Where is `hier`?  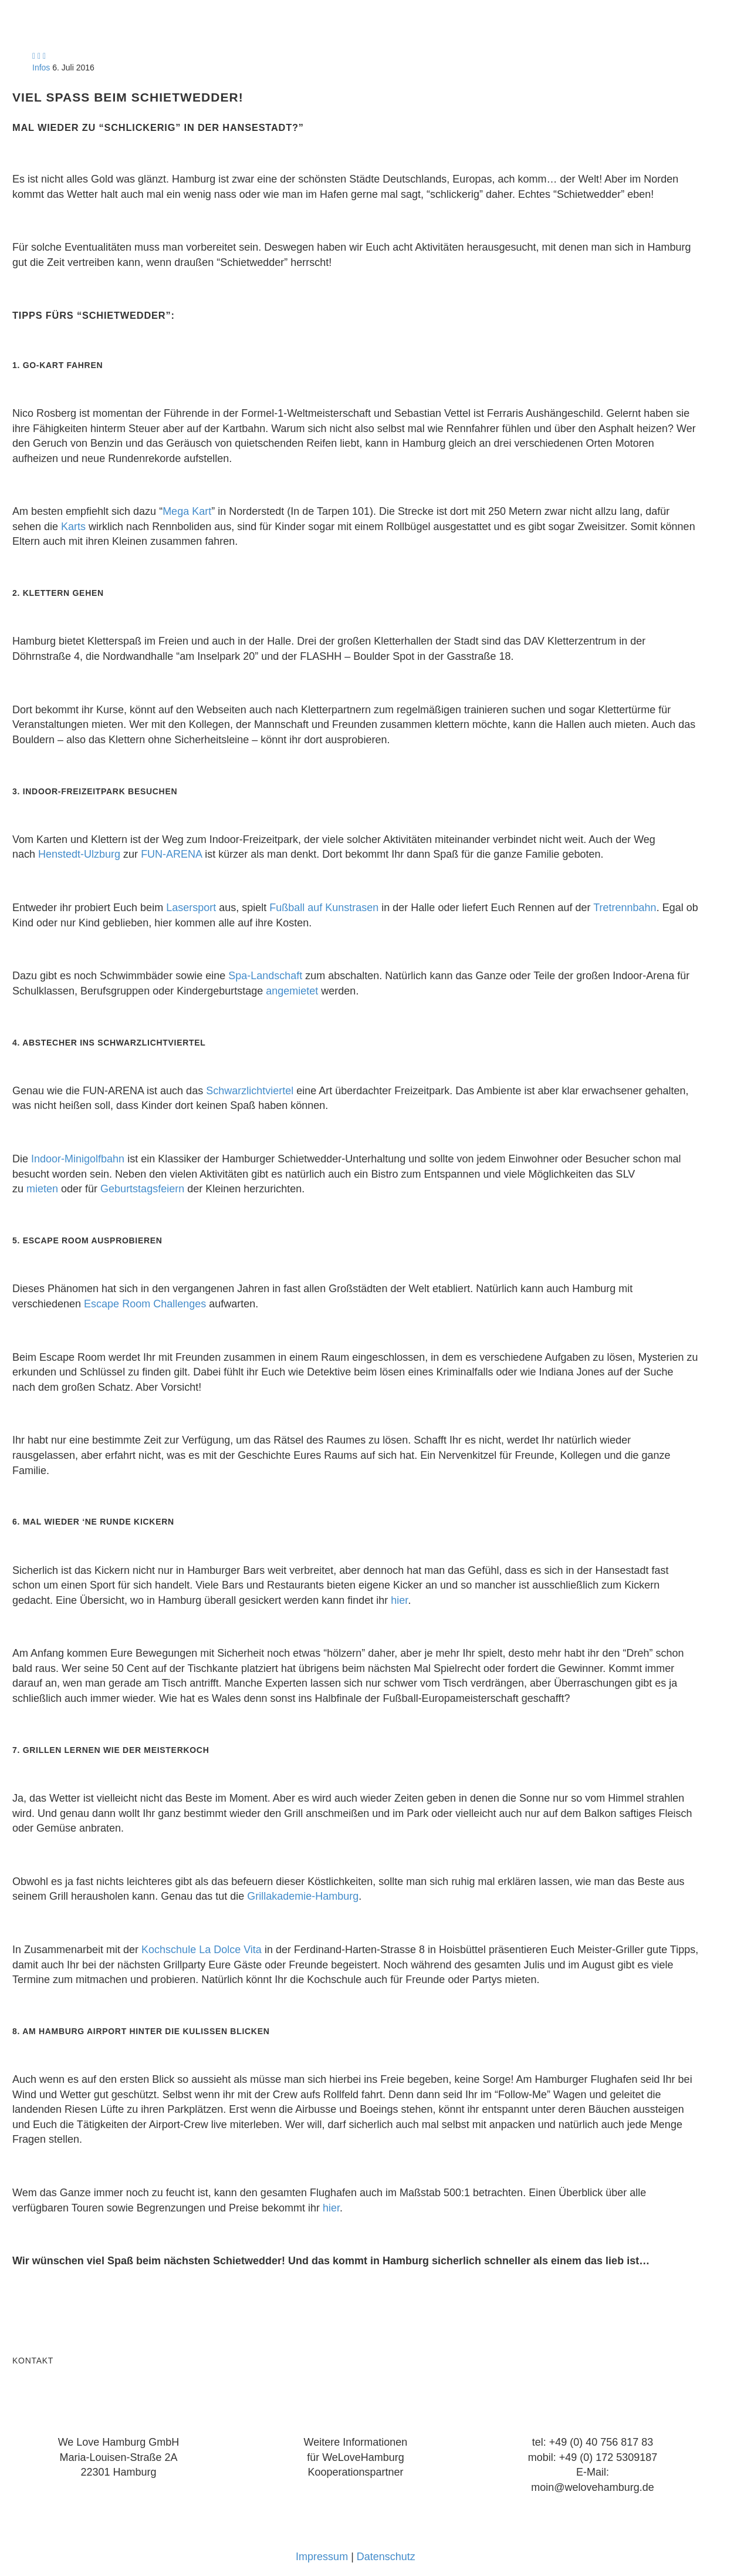
hier is located at coordinates (399, 1600).